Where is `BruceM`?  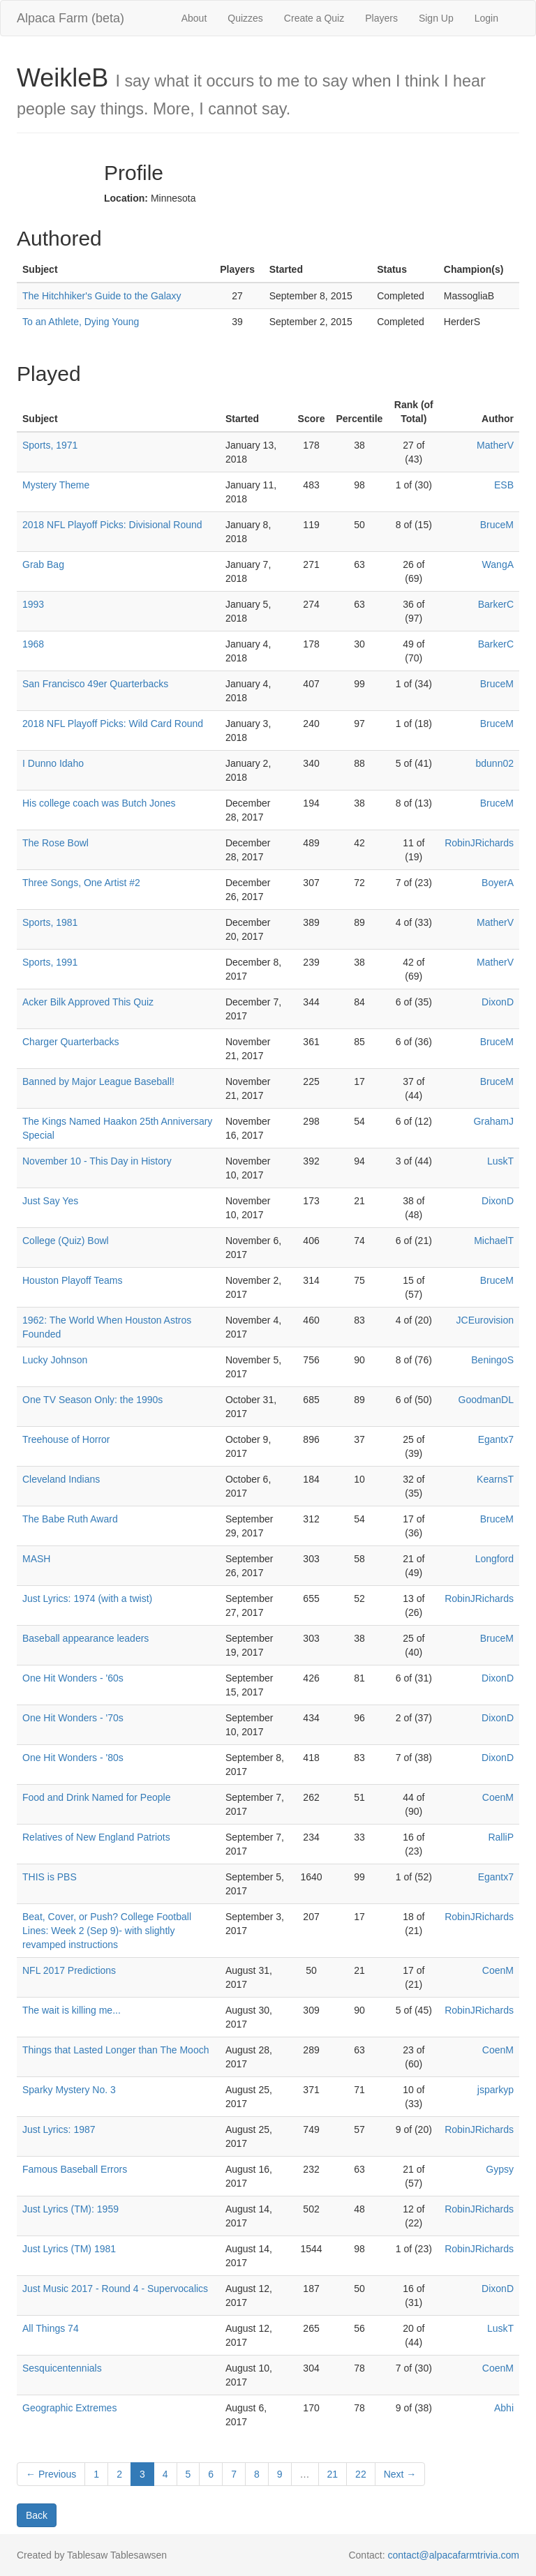
BruceM is located at coordinates (497, 524).